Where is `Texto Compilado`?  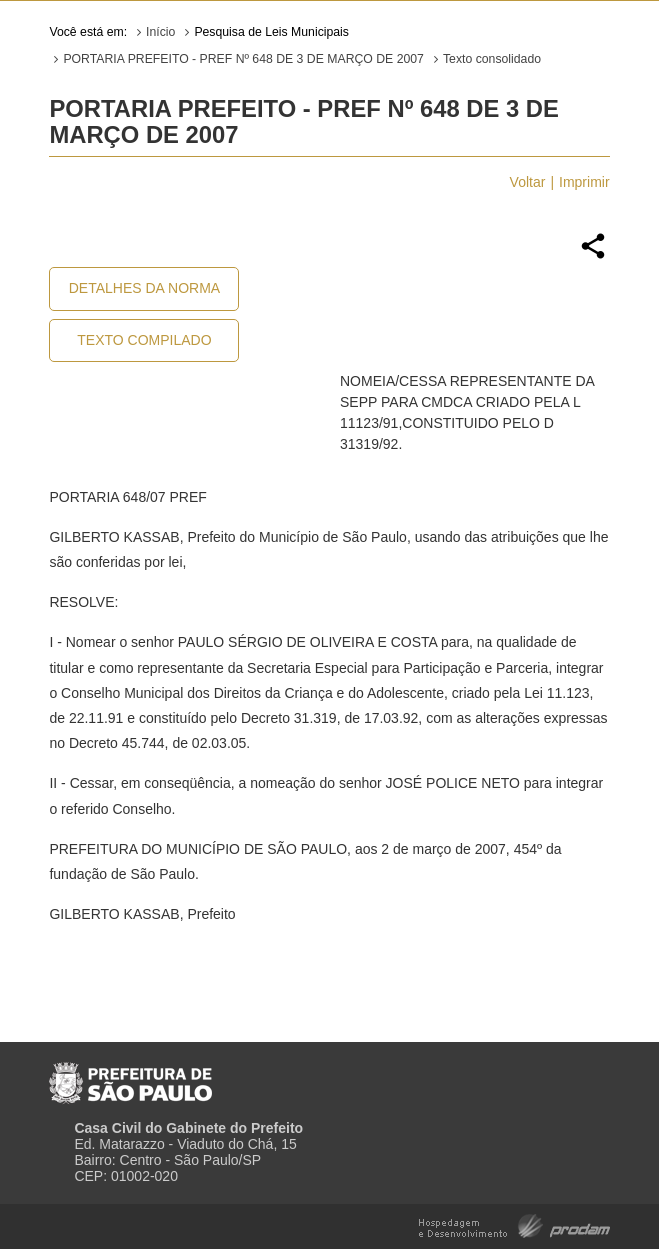
Texto Compilado is located at coordinates (144, 340).